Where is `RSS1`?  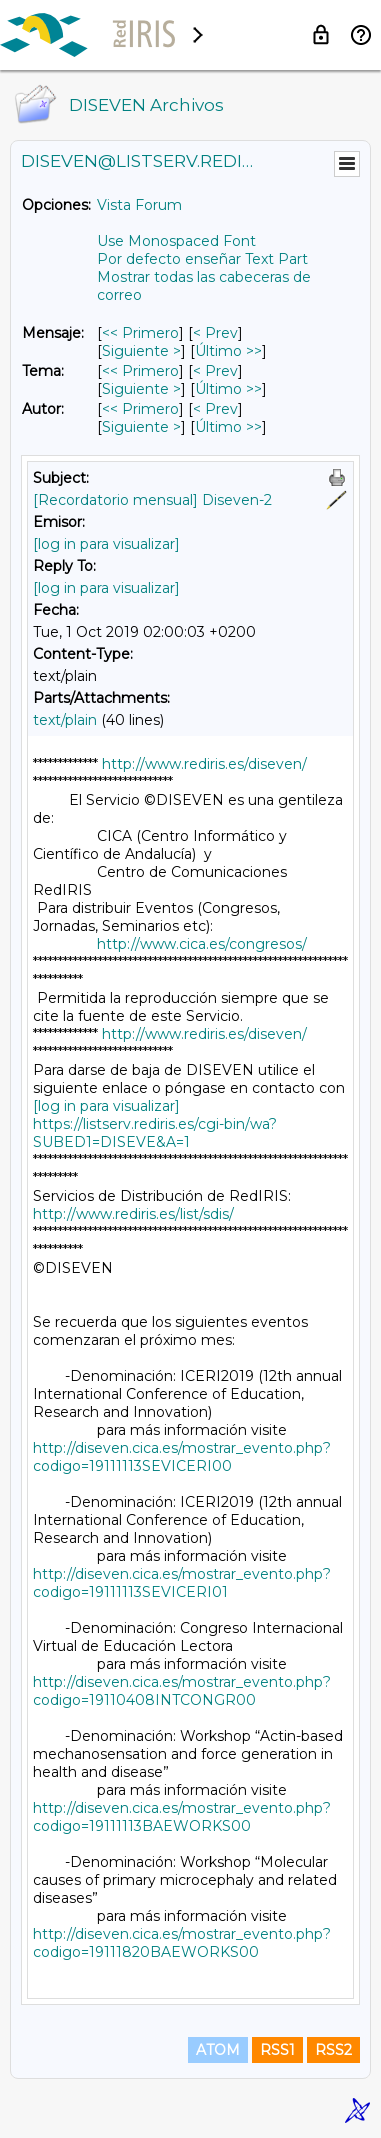 RSS1 is located at coordinates (277, 2050).